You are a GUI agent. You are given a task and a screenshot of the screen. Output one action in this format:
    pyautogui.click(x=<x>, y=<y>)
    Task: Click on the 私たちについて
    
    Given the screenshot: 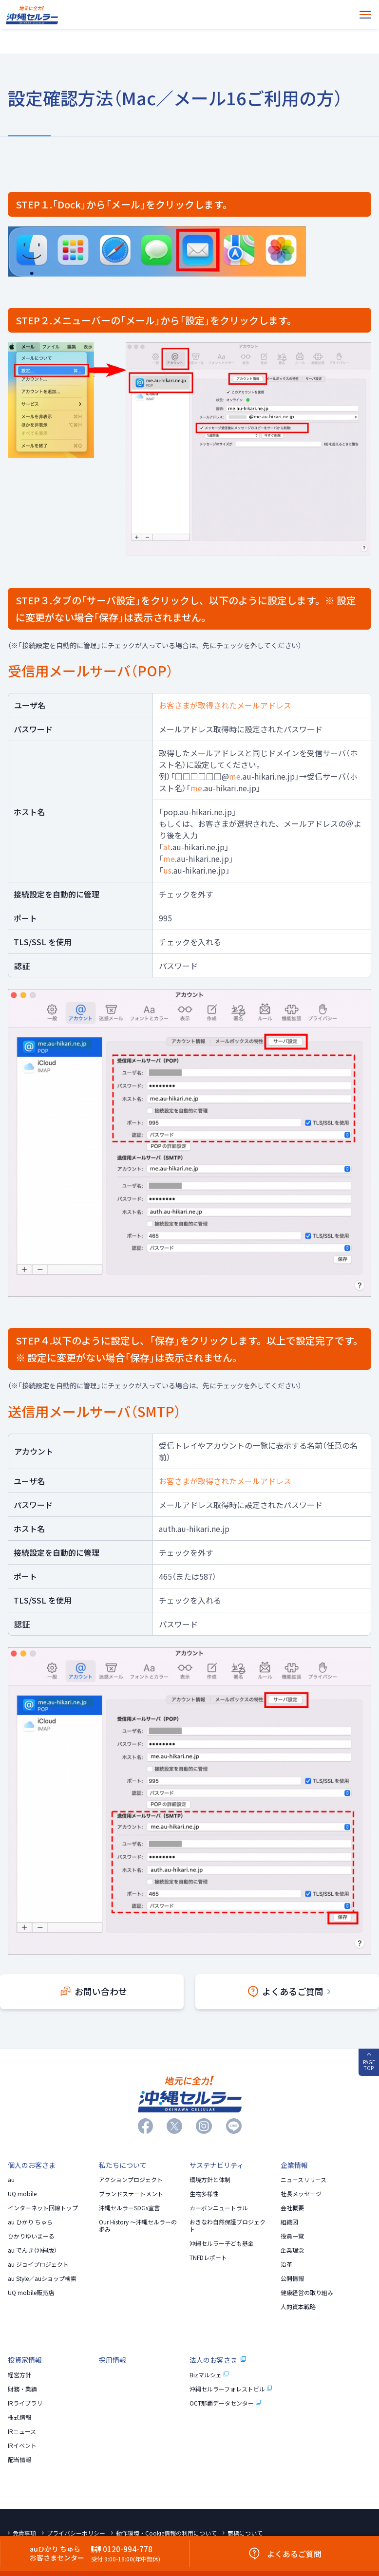 What is the action you would take?
    pyautogui.click(x=123, y=2165)
    